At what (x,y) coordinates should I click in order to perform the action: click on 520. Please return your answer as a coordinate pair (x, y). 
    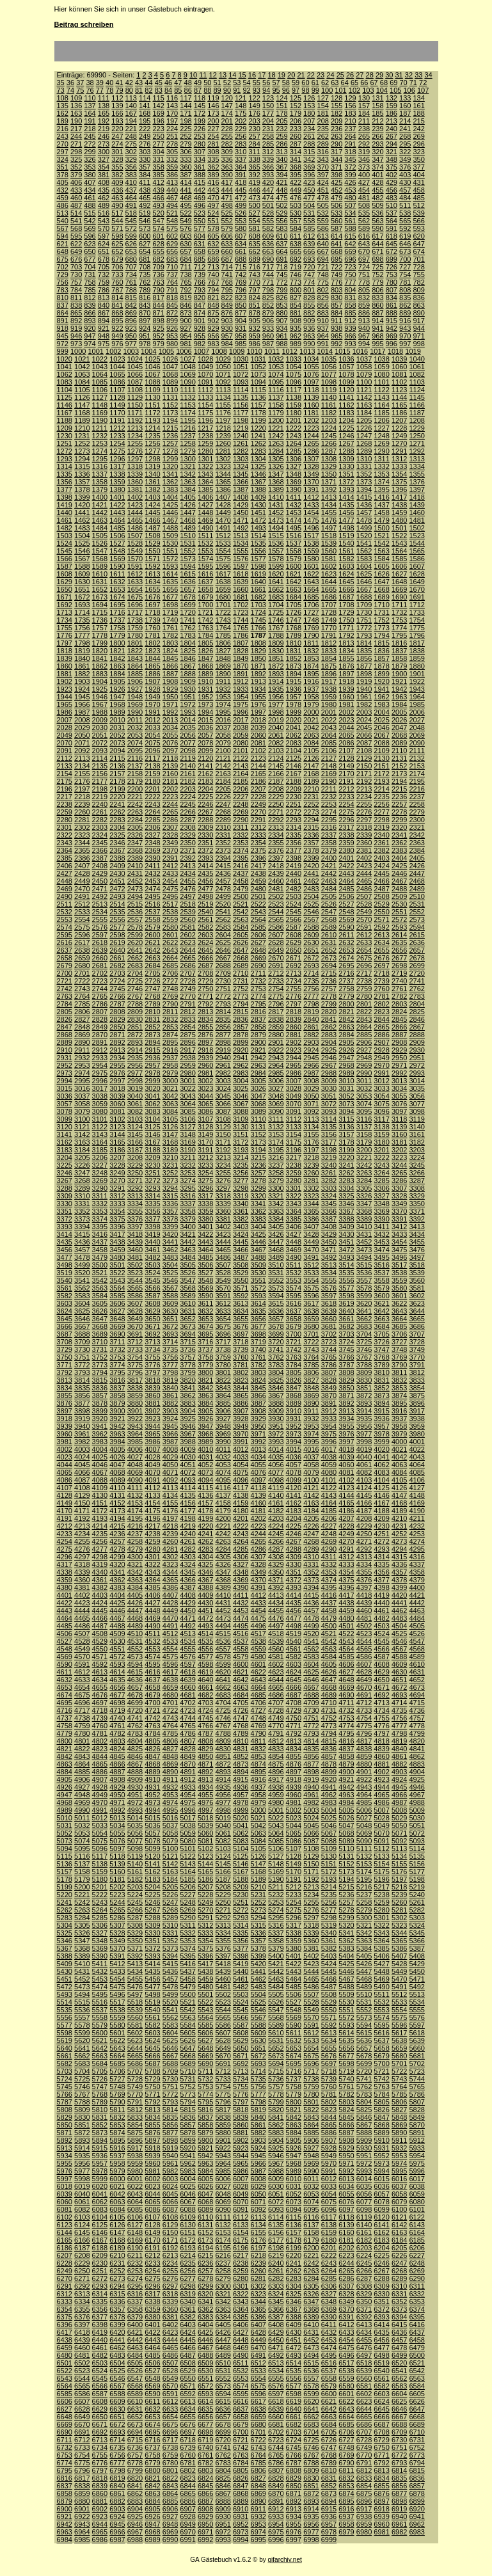
    Looking at the image, I should click on (158, 213).